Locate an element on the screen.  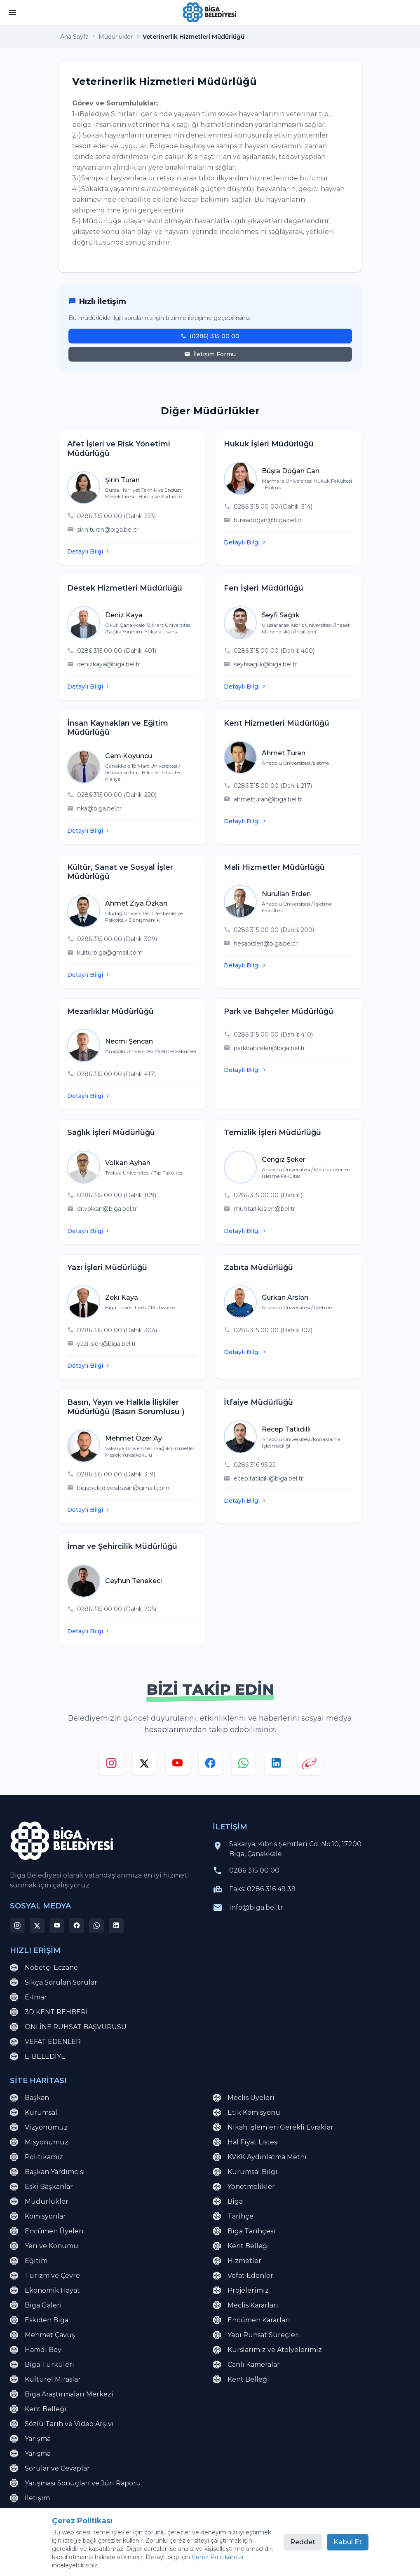
E-Belediye is located at coordinates (35, 2513).